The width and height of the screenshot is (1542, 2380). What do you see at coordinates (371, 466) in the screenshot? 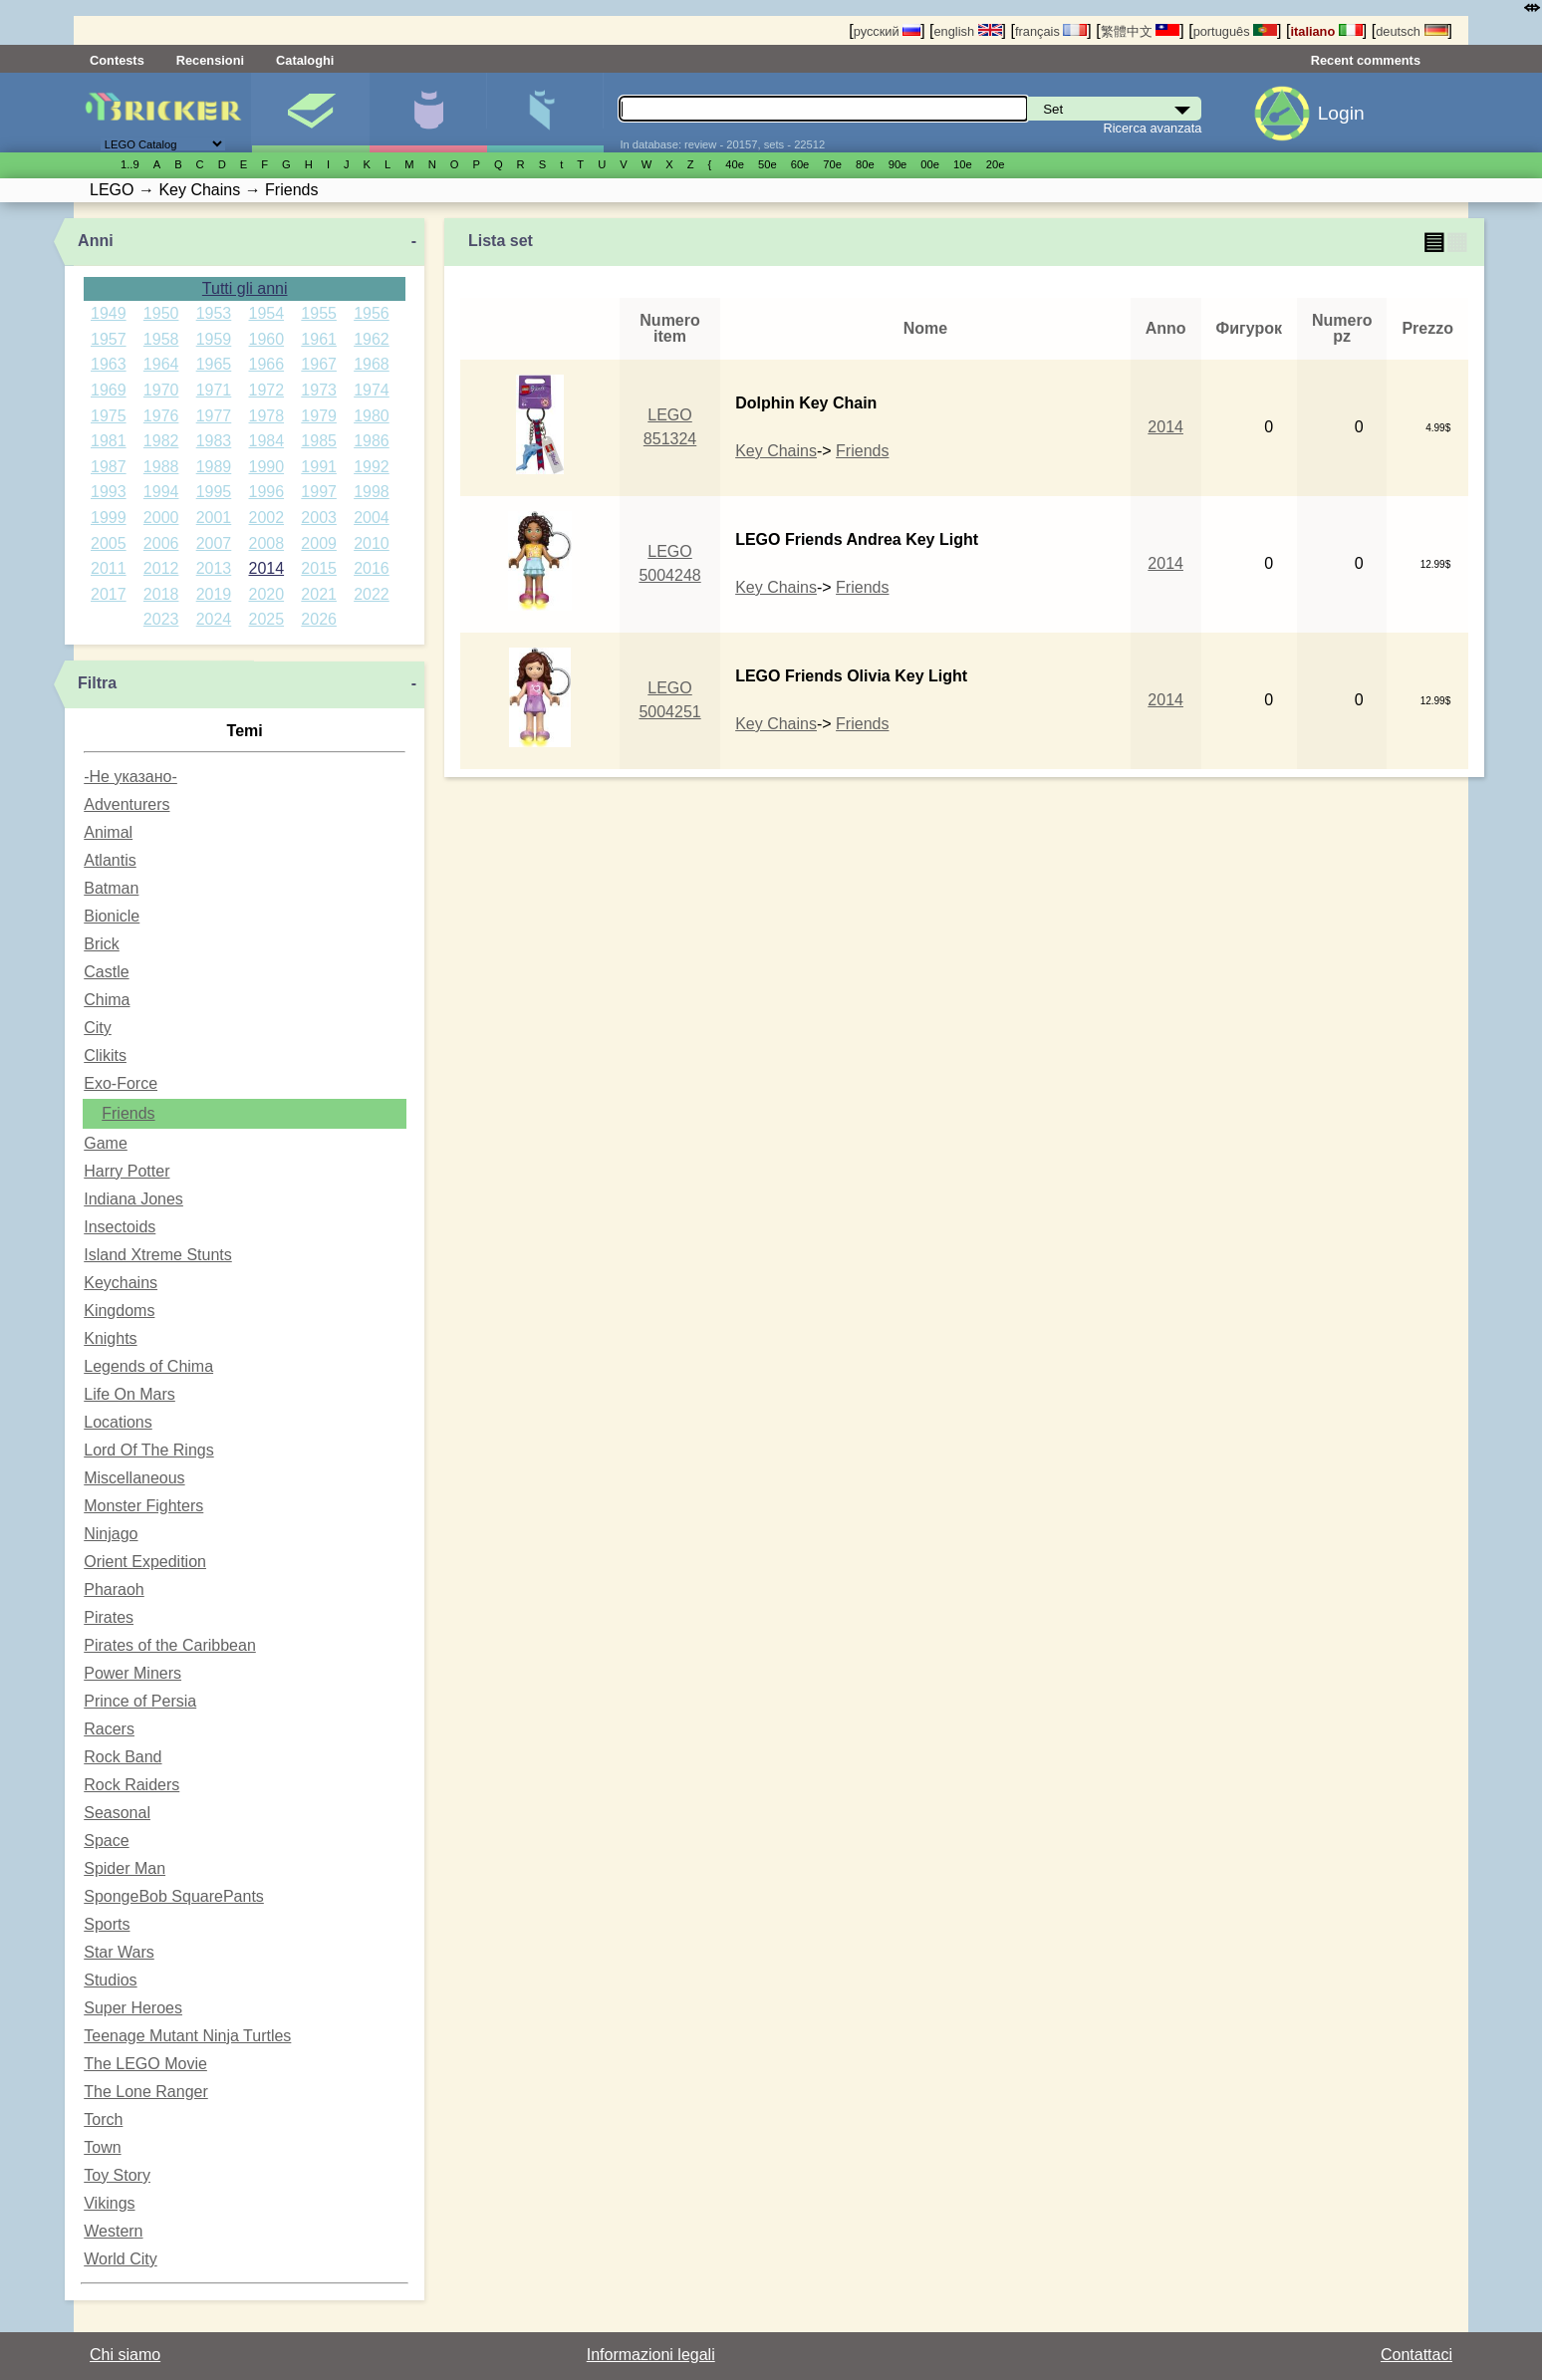
I see `1992` at bounding box center [371, 466].